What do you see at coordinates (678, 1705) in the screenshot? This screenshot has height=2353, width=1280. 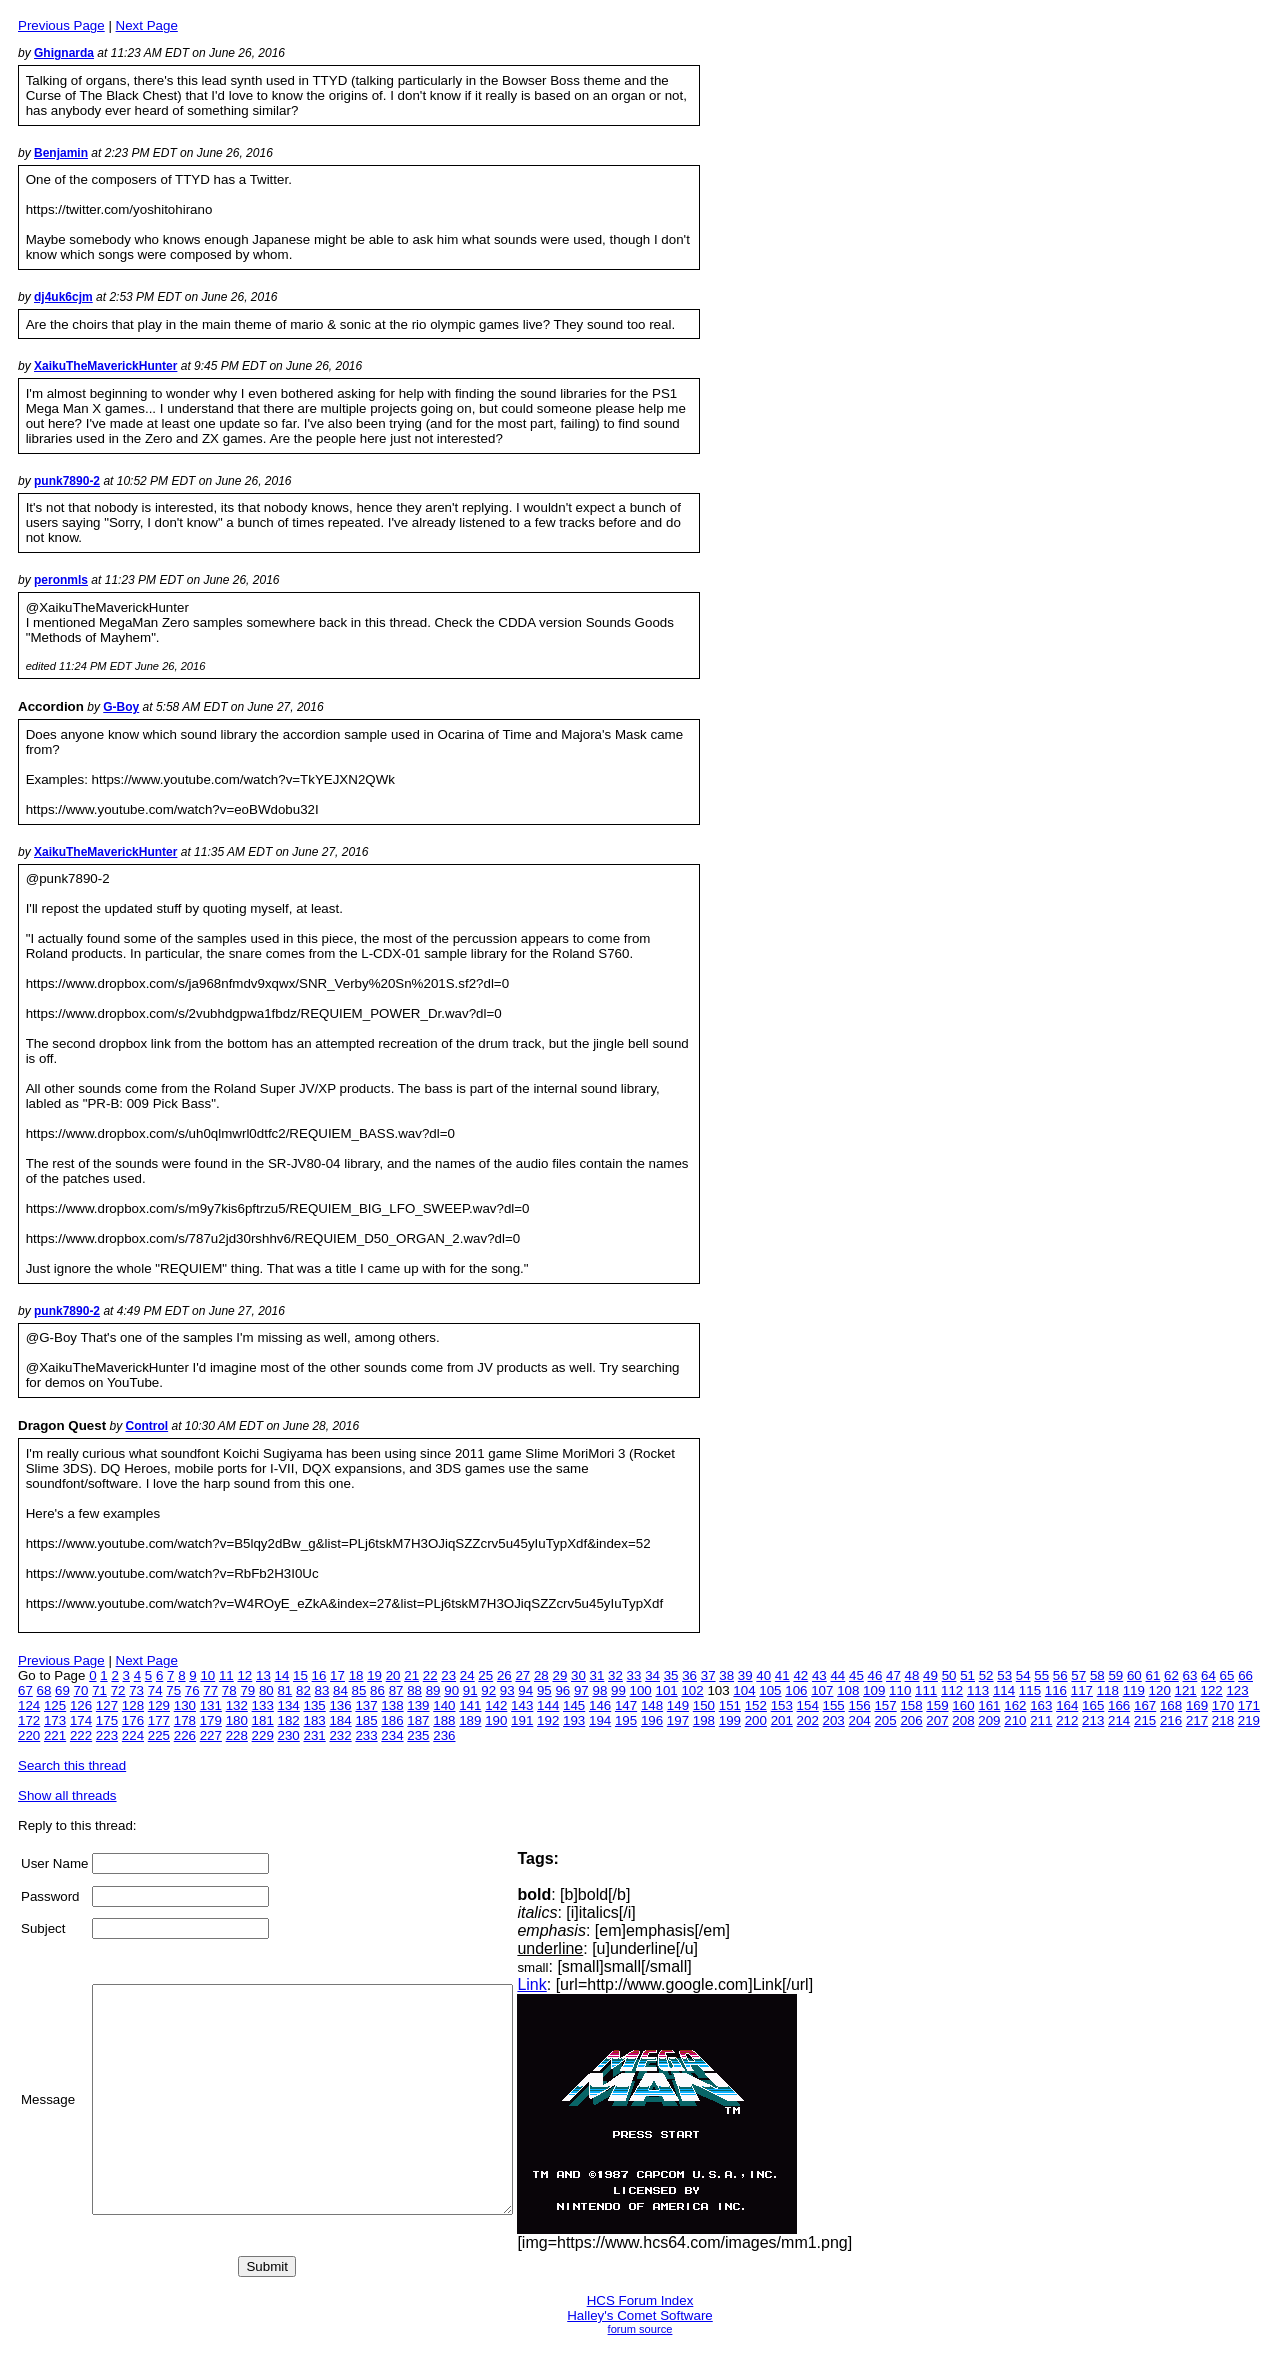 I see `149` at bounding box center [678, 1705].